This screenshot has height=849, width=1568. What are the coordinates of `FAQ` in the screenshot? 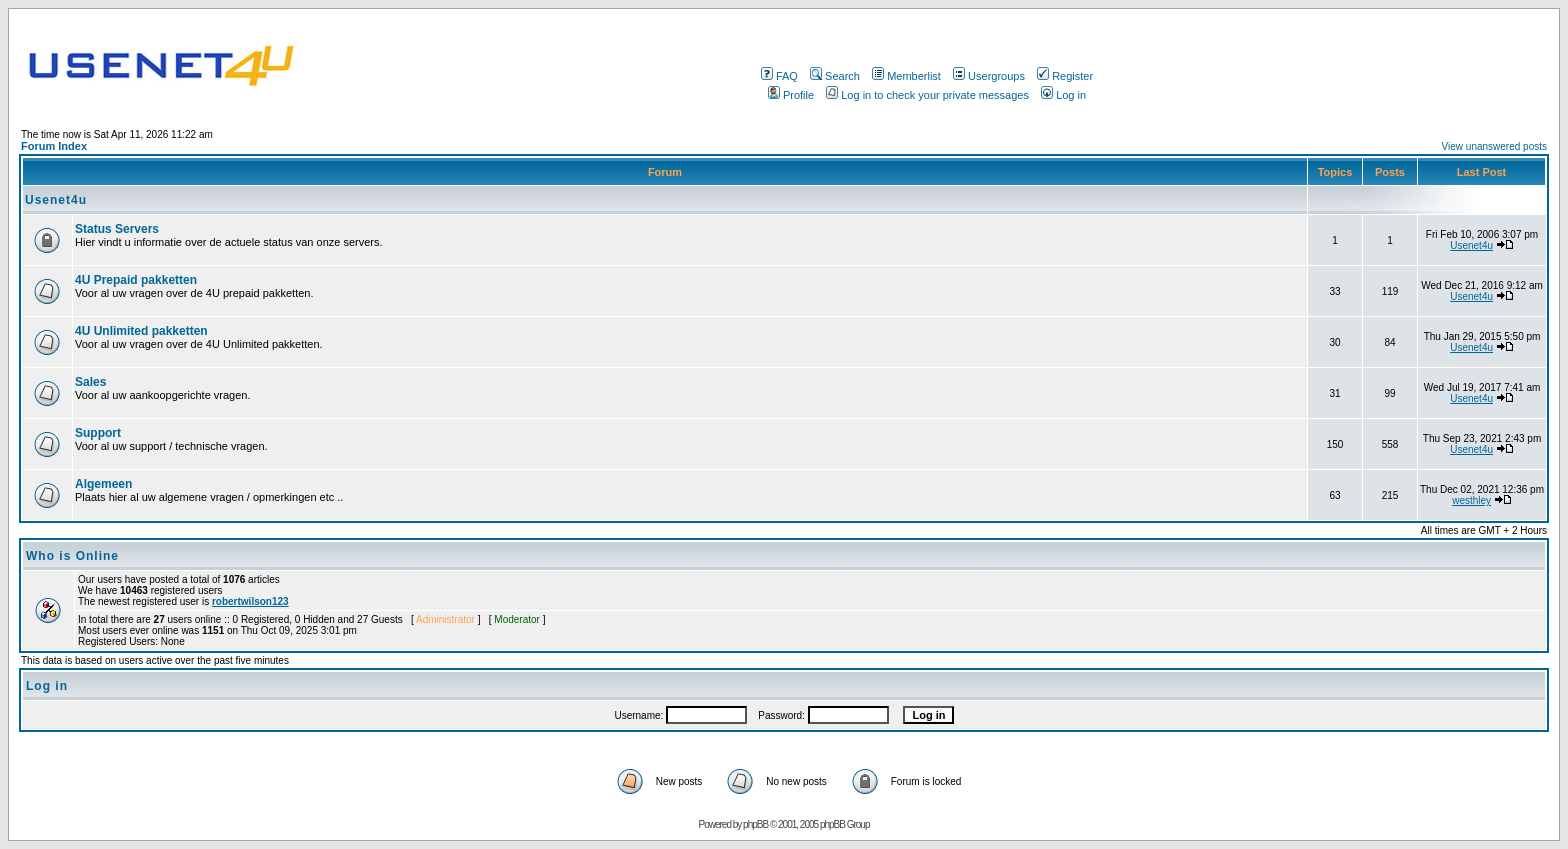 It's located at (779, 76).